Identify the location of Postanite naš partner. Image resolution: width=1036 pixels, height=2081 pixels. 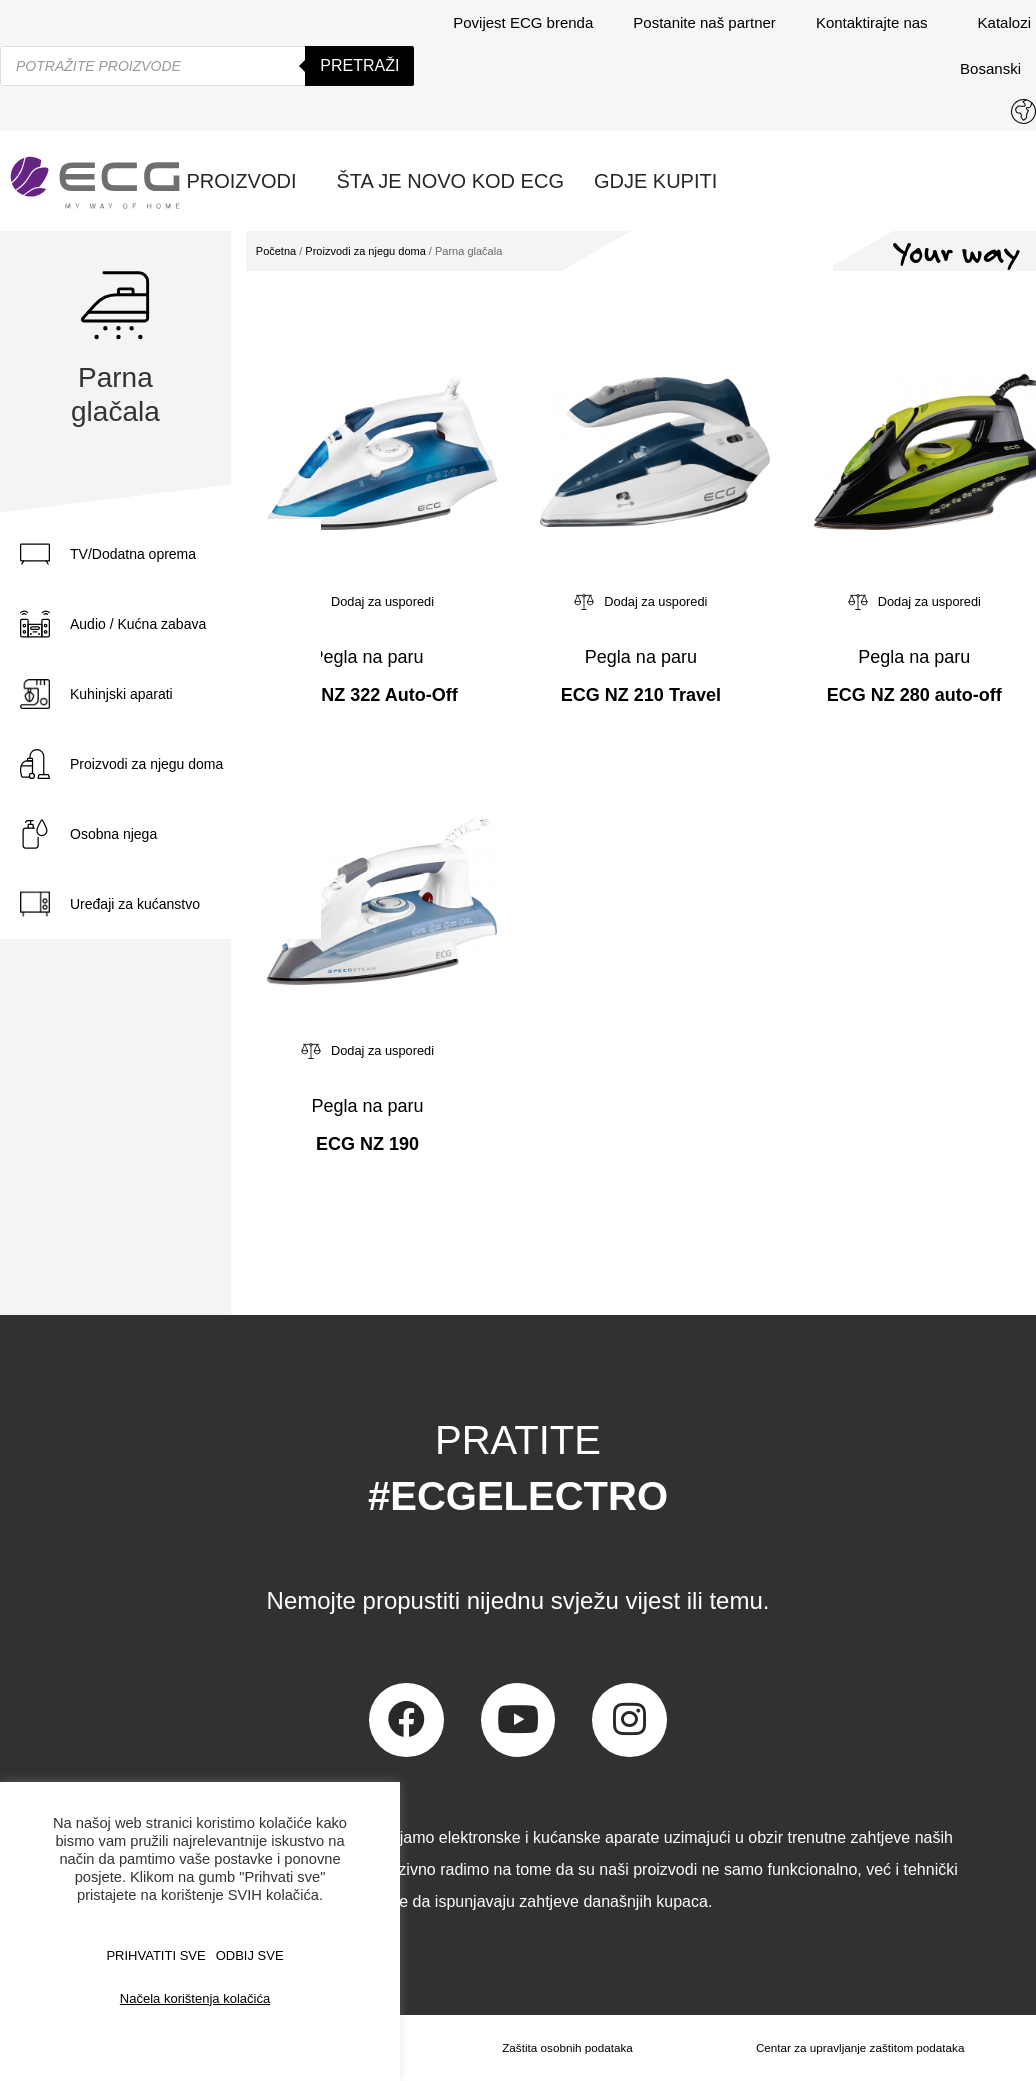
(704, 22).